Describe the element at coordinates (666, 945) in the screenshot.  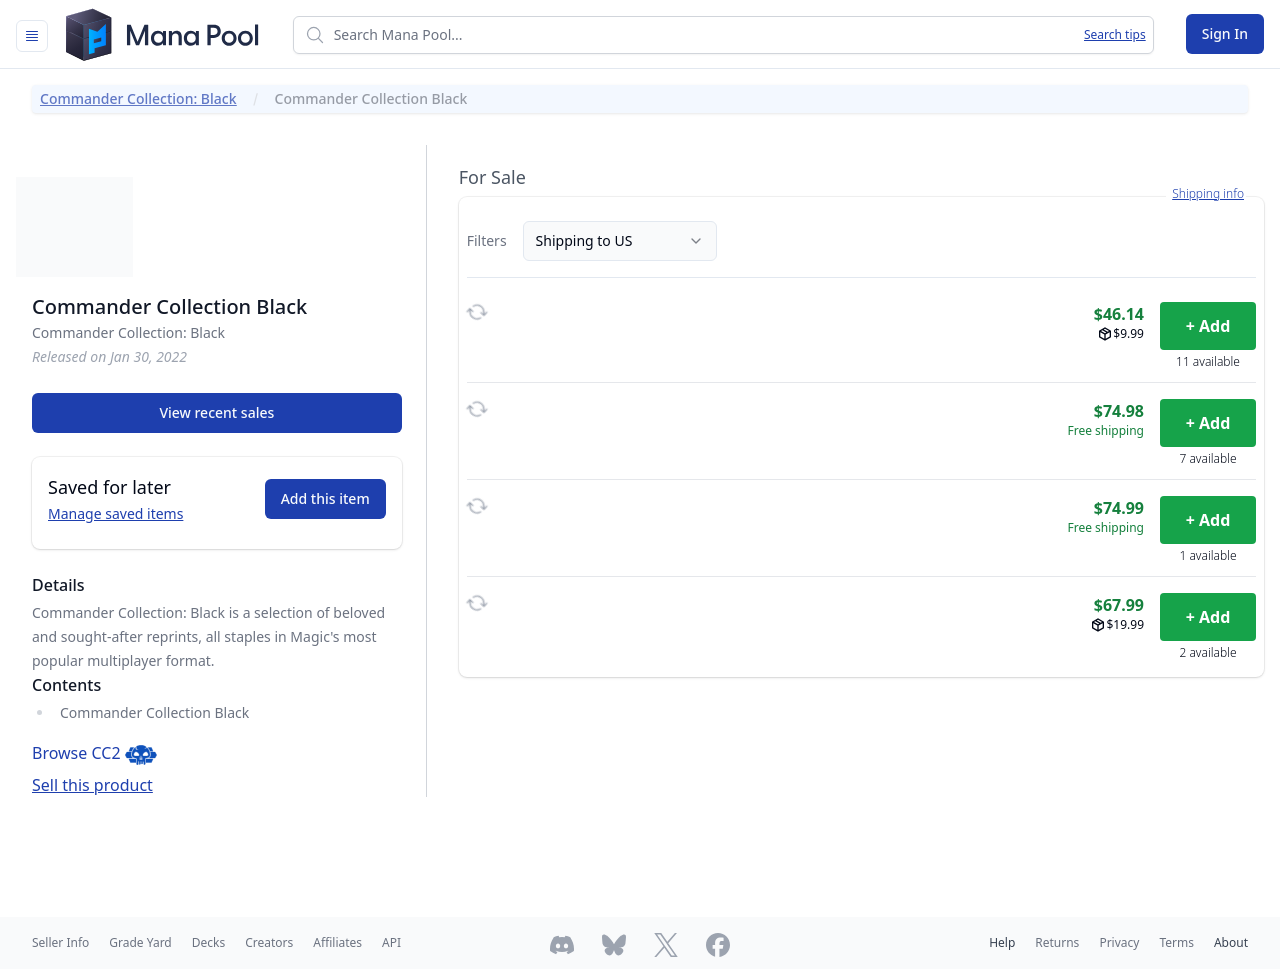
I see `[Follow Mana Pool on Twitter]` at that location.